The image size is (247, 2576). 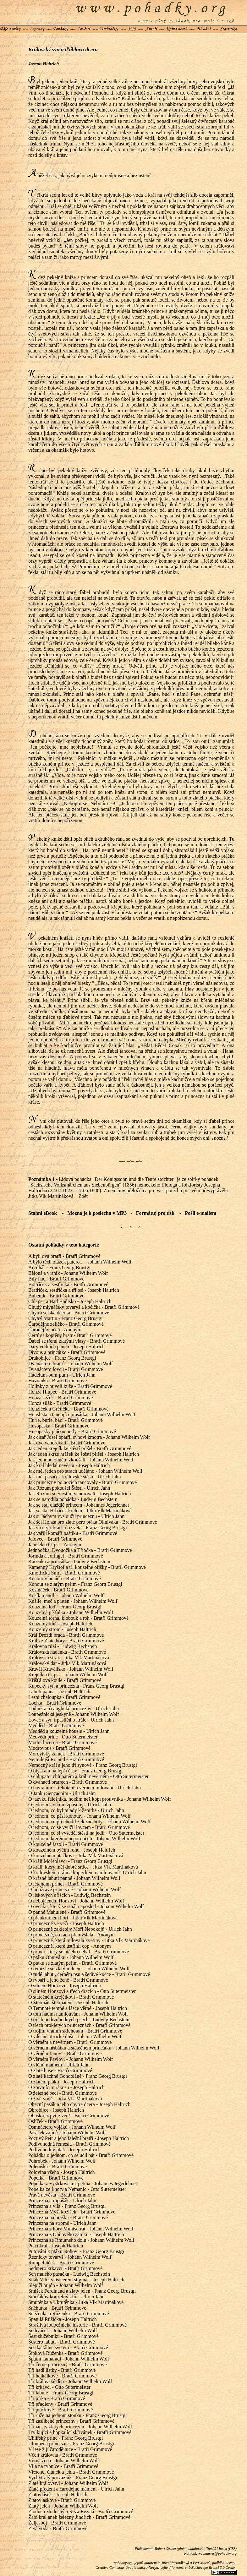 I want to click on Tři královské děti - Johann Wilhelm Wolf, so click(x=70, y=2381).